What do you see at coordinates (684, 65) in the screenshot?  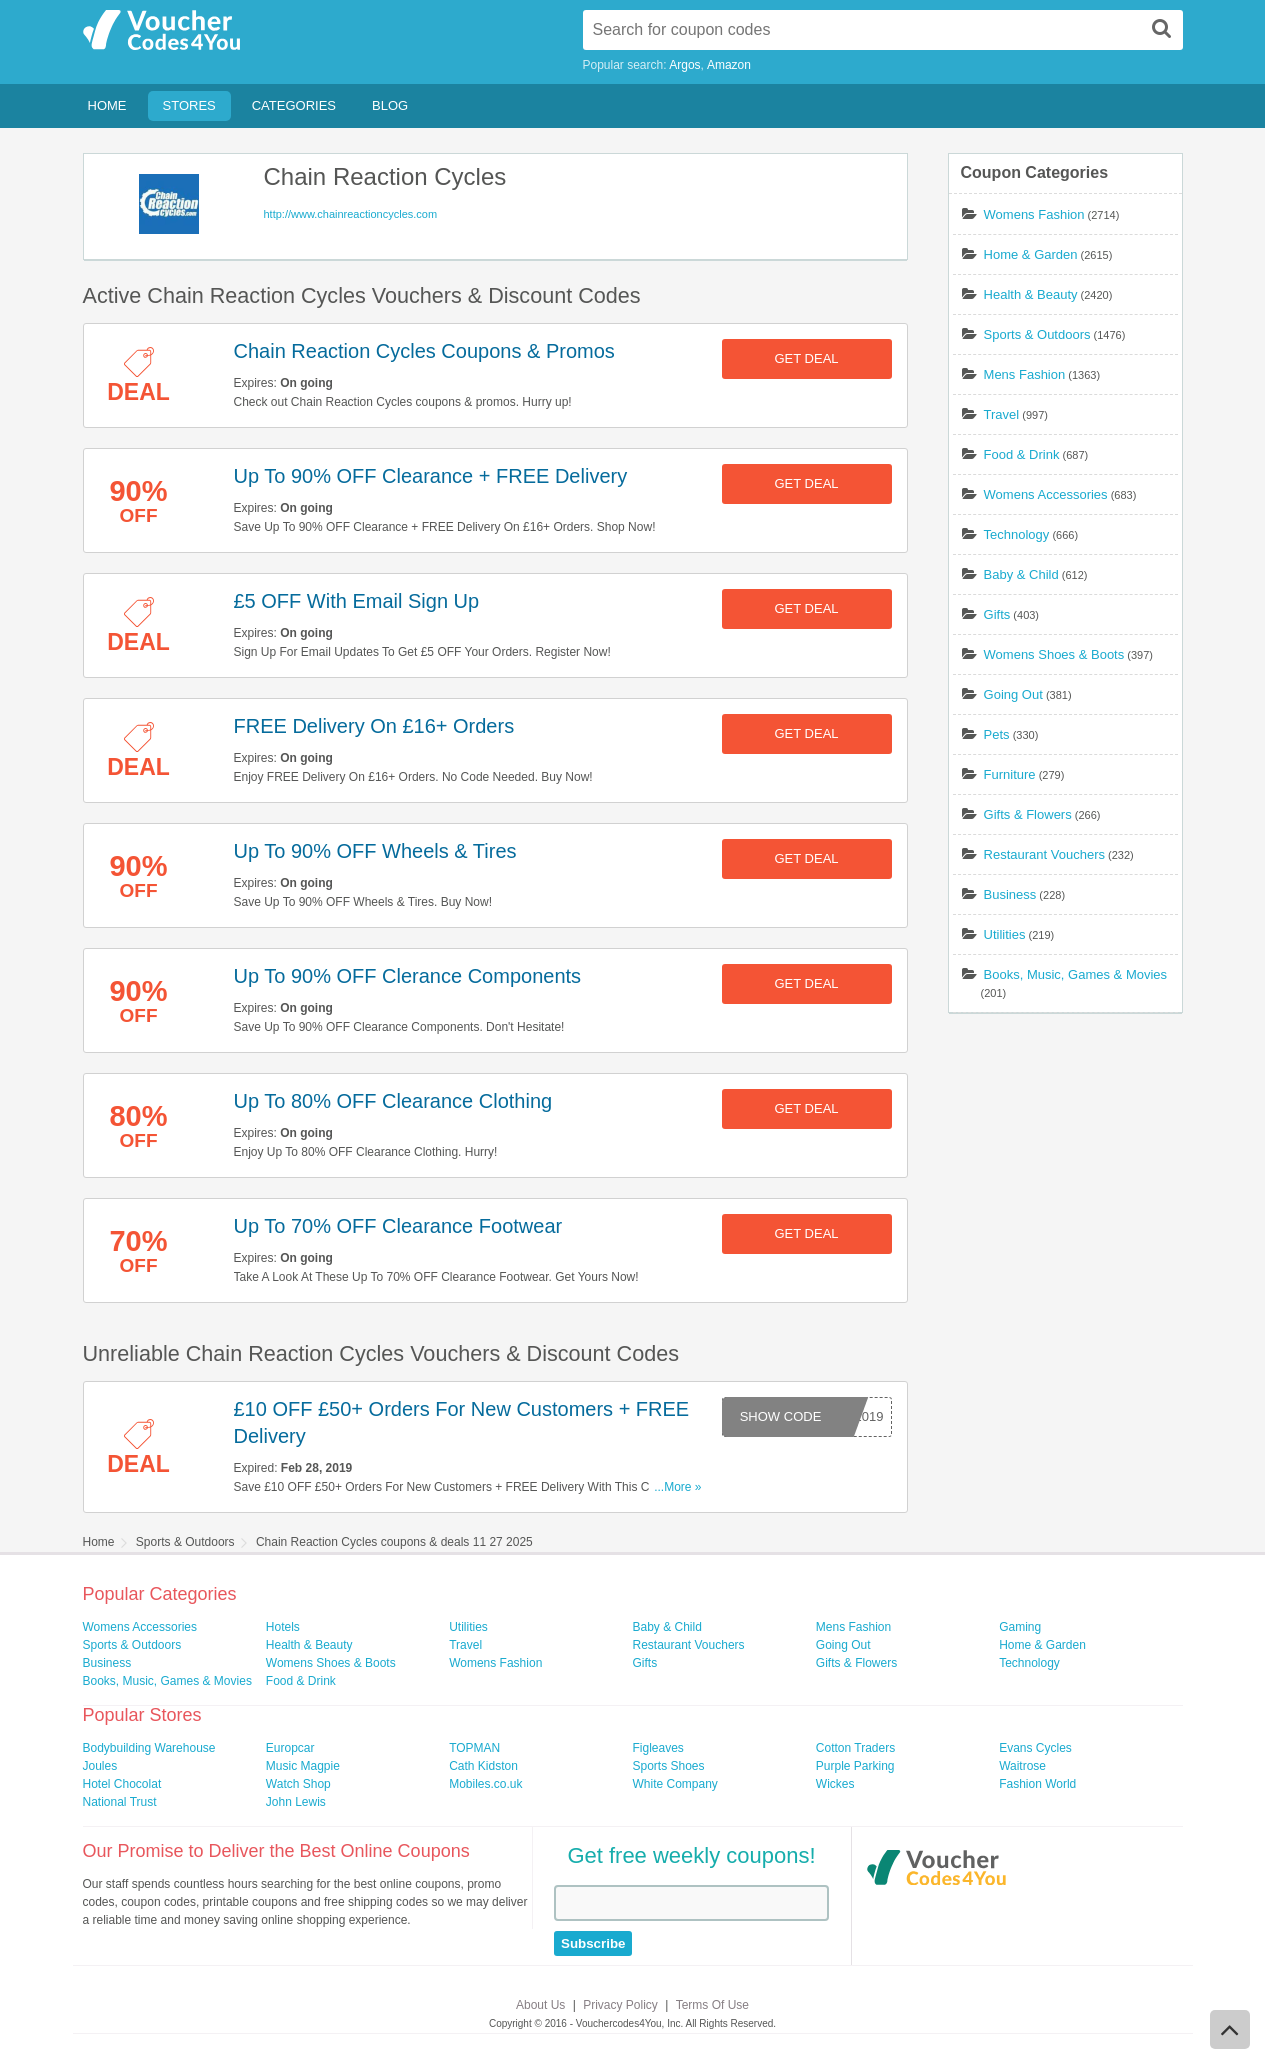 I see `Argos` at bounding box center [684, 65].